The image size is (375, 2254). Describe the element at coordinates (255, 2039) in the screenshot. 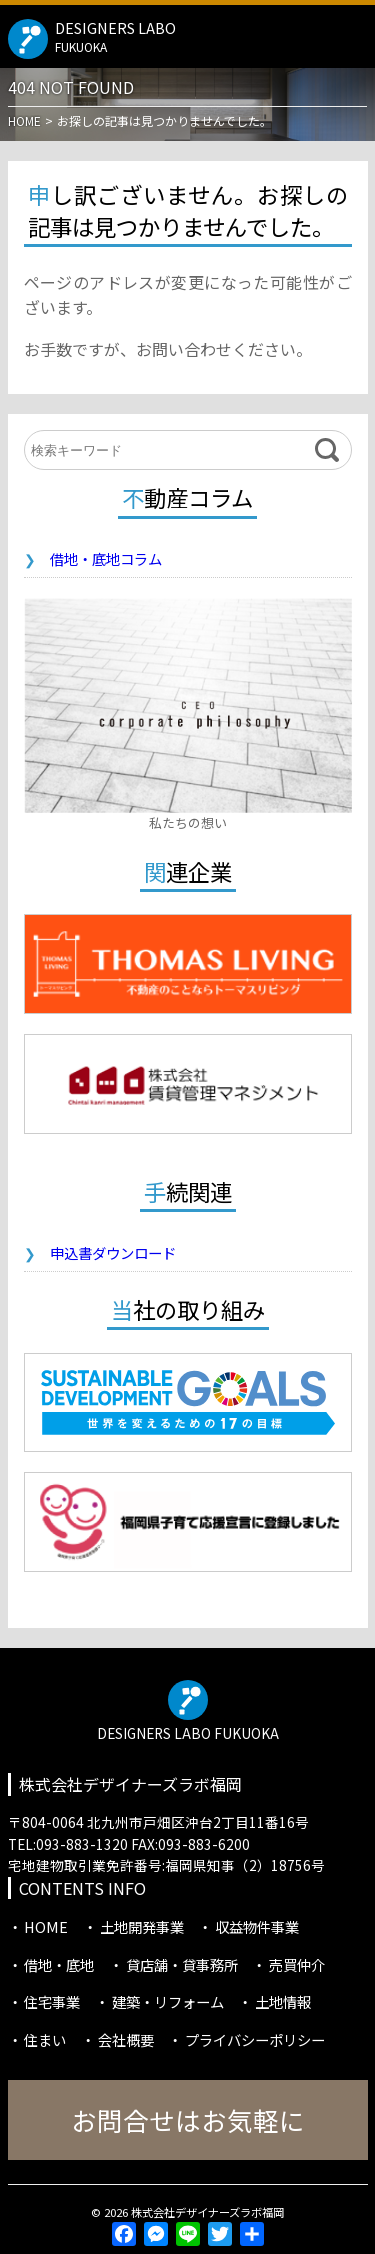

I see `プライバシーポリシー` at that location.